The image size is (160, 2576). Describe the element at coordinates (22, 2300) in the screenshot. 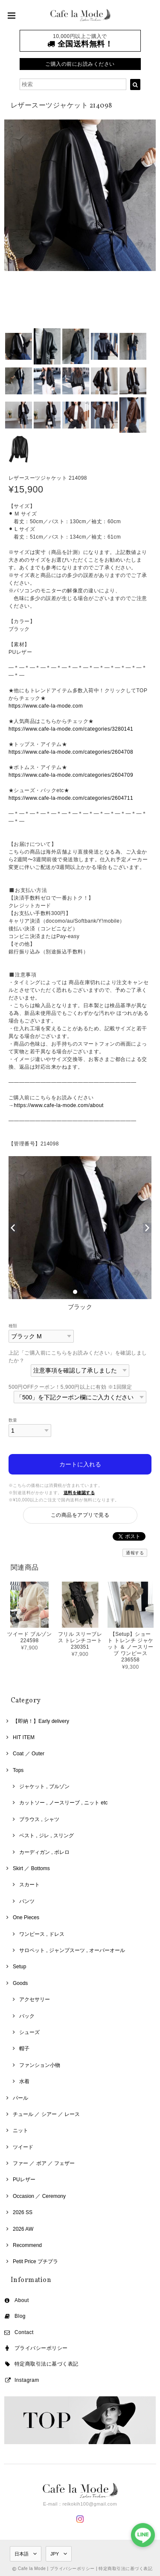

I see `About` at that location.